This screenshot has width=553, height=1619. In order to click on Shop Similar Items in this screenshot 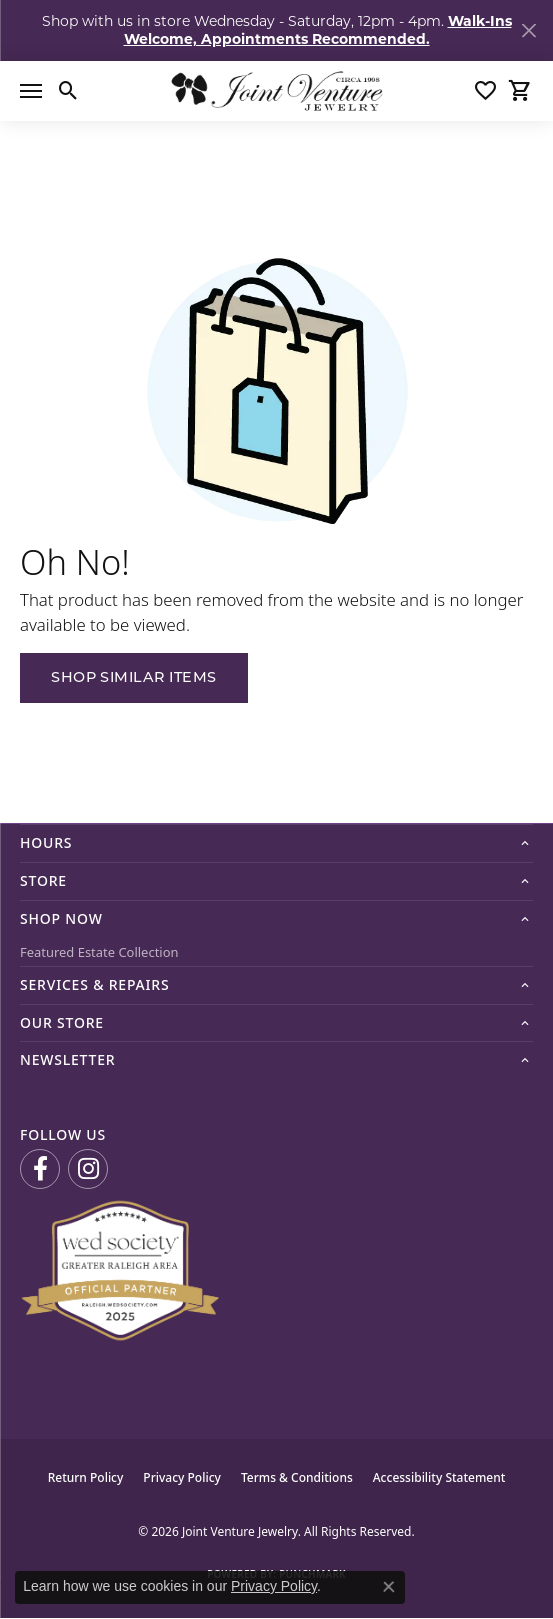, I will do `click(134, 678)`.